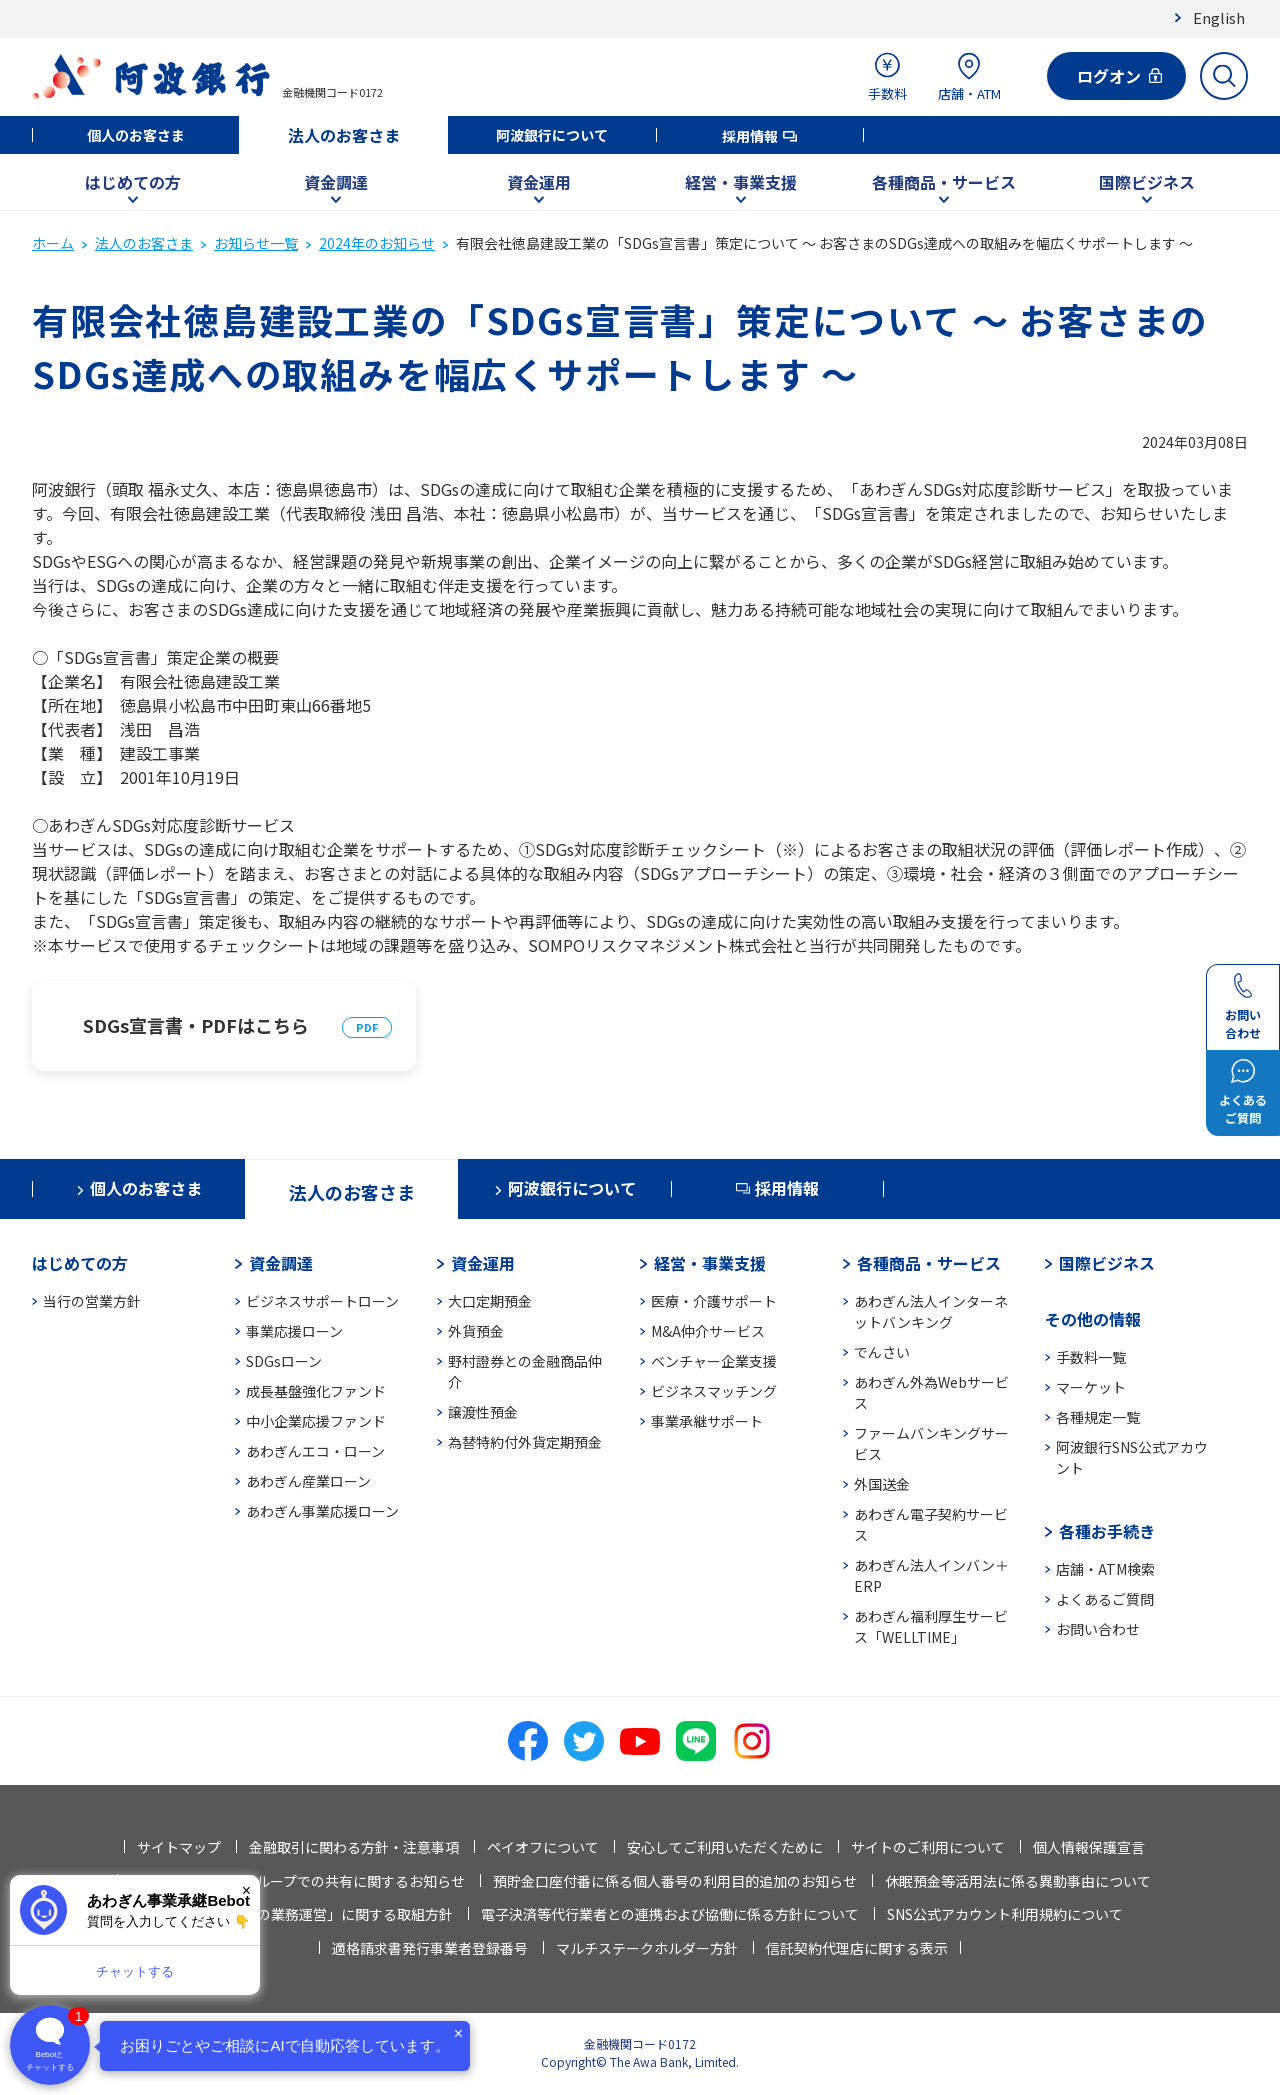 The height and width of the screenshot is (2095, 1280). I want to click on × [閉じる], so click(246, 1890).